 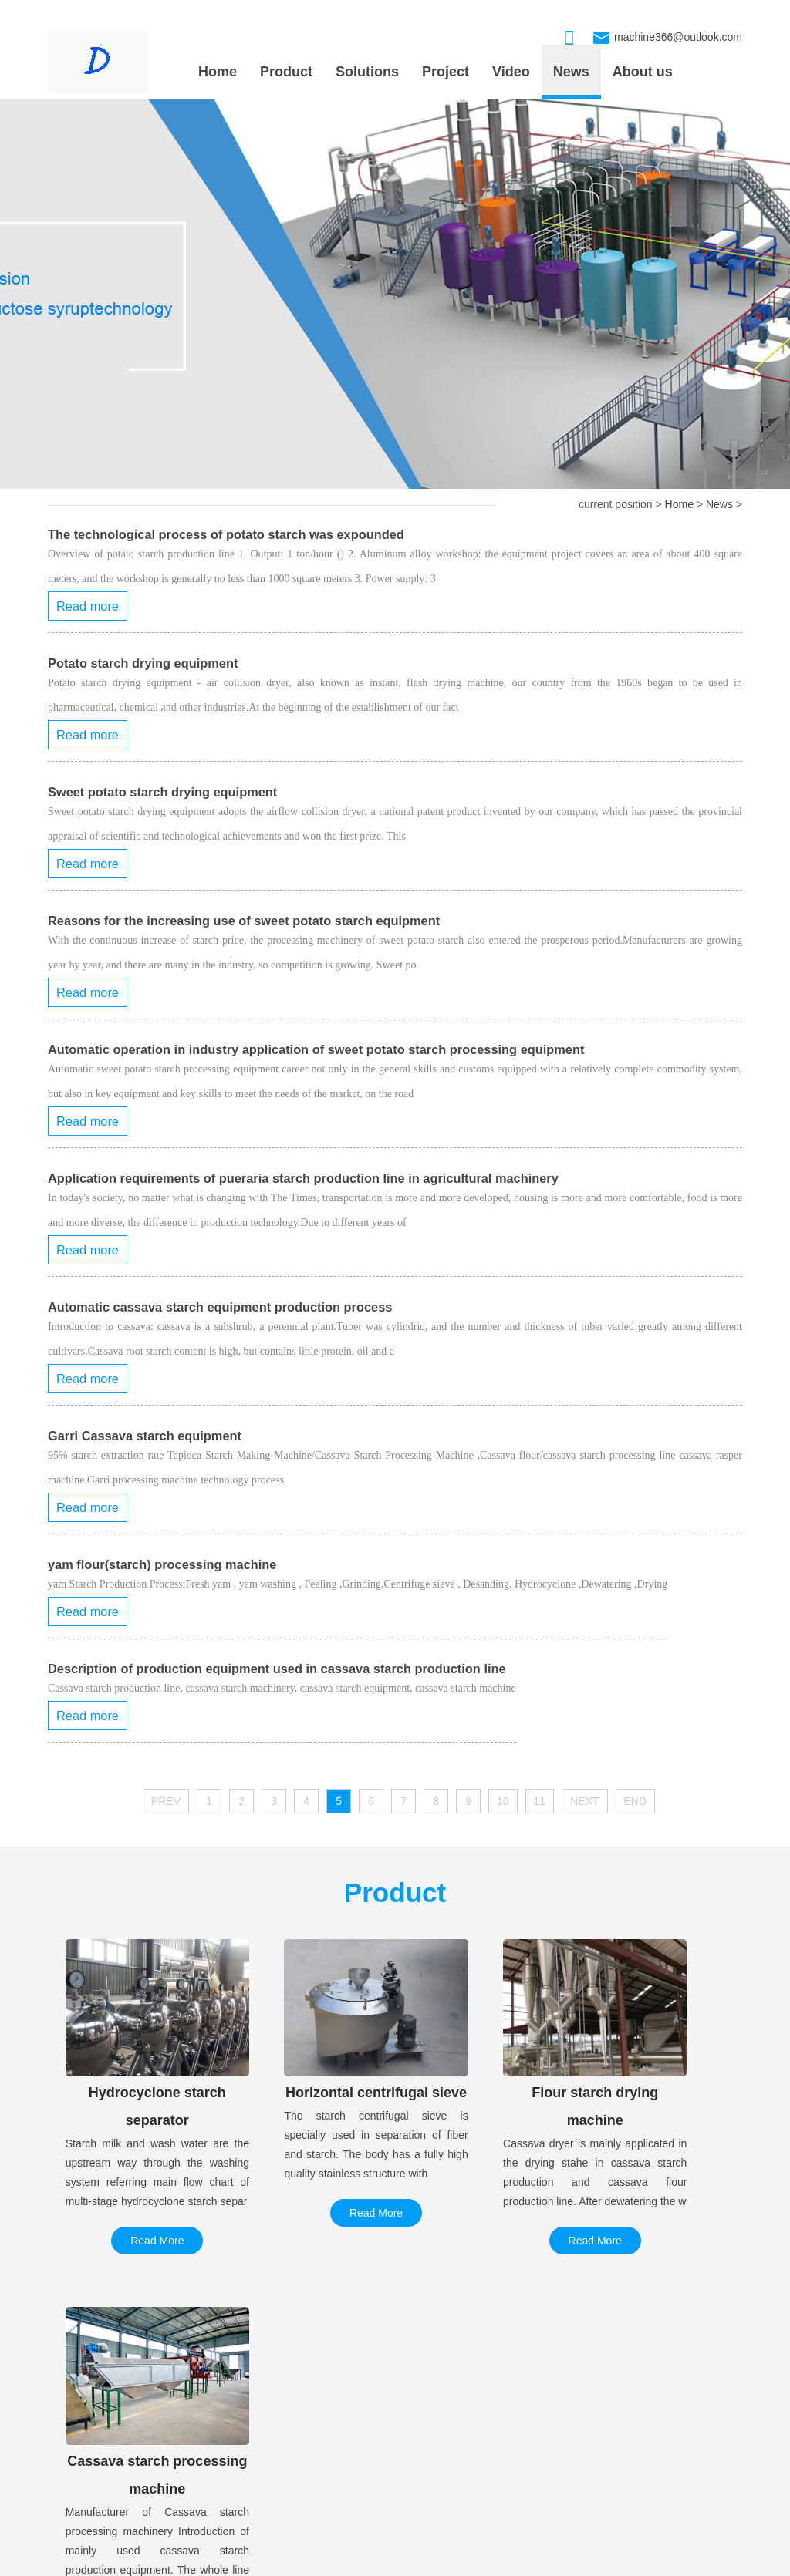 I want to click on Corn maltose syrup production l, so click(x=124, y=2477).